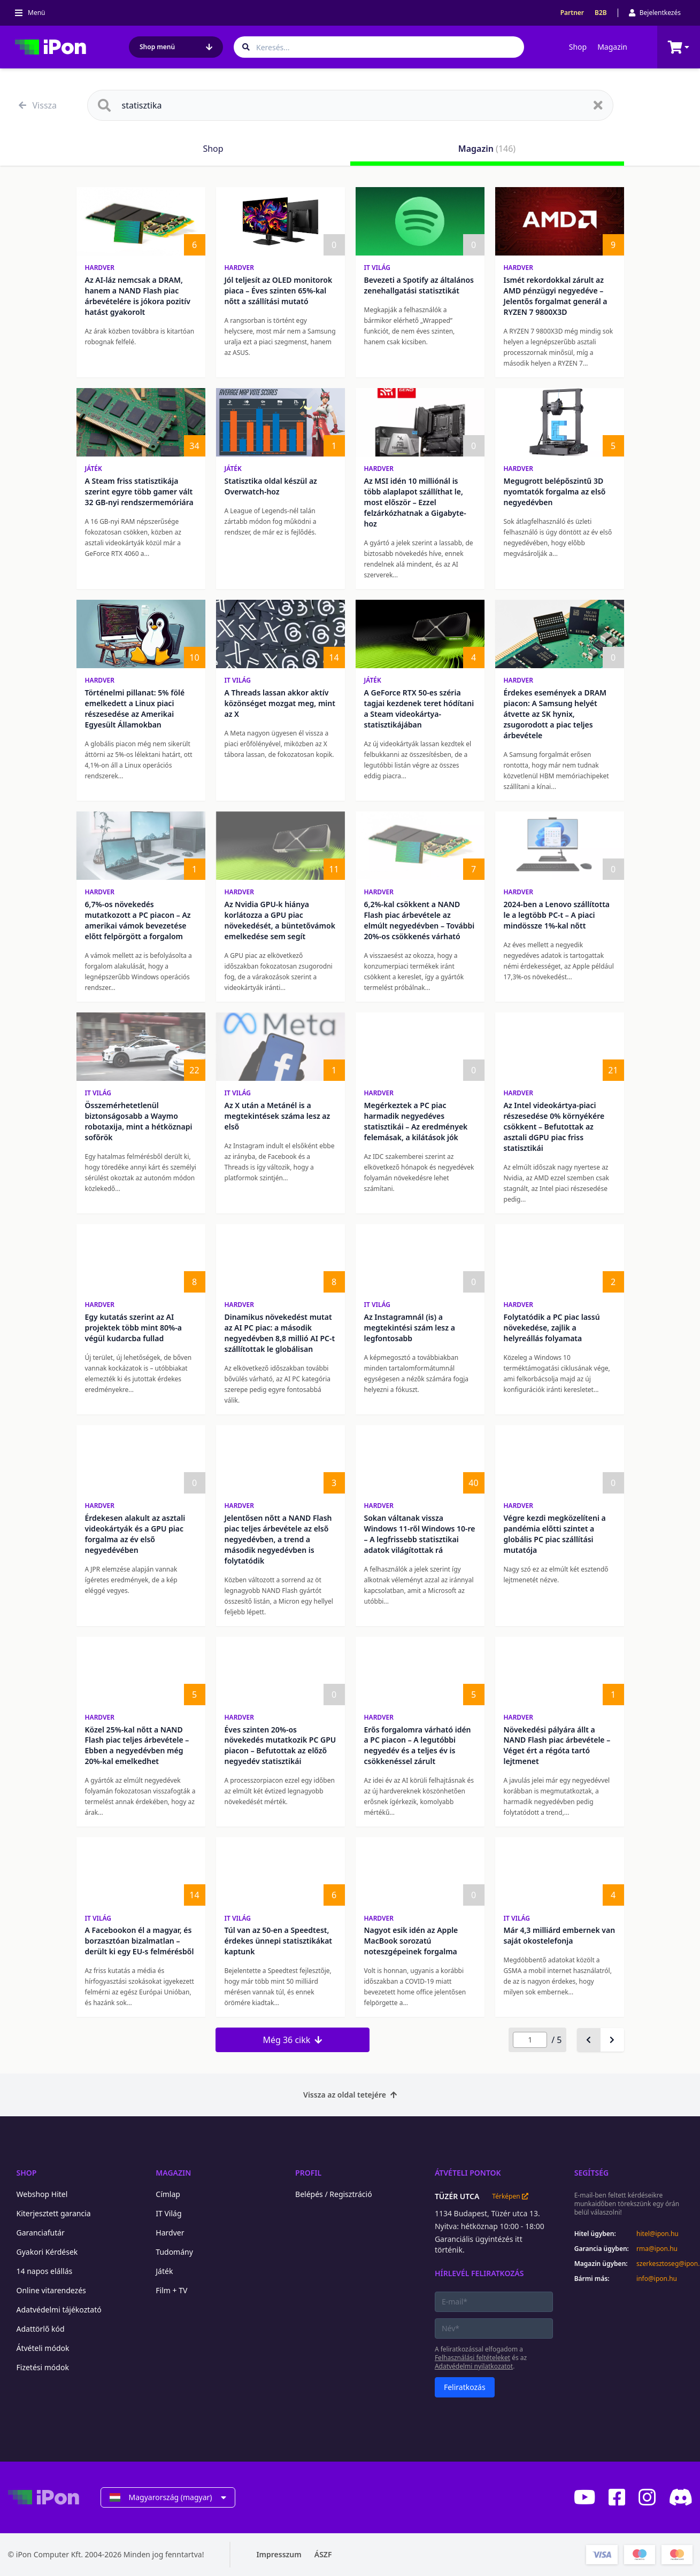 The image size is (700, 2576). Describe the element at coordinates (54, 2213) in the screenshot. I see `Kiterjesztett garancia` at that location.